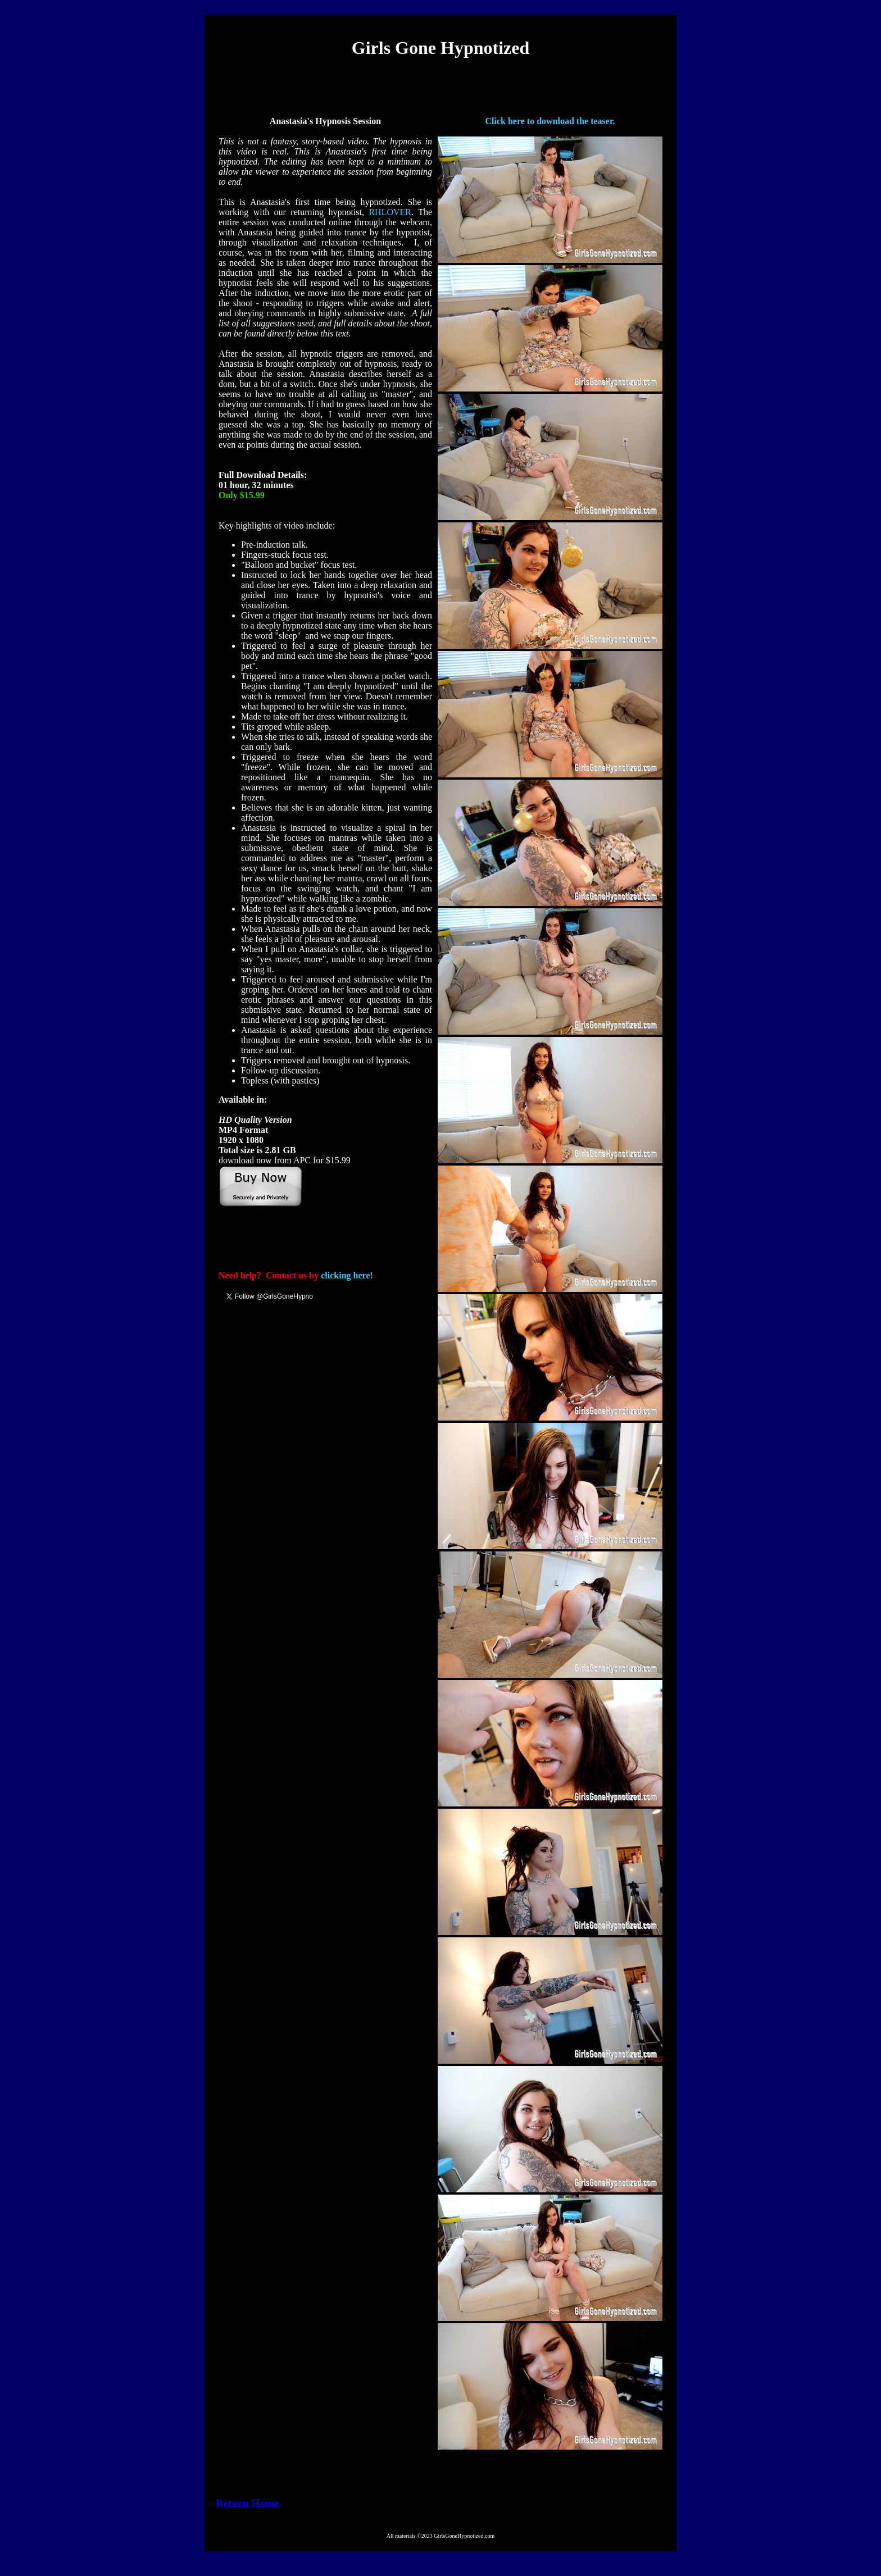 This screenshot has height=2576, width=881. Describe the element at coordinates (347, 1275) in the screenshot. I see `clicking here!` at that location.